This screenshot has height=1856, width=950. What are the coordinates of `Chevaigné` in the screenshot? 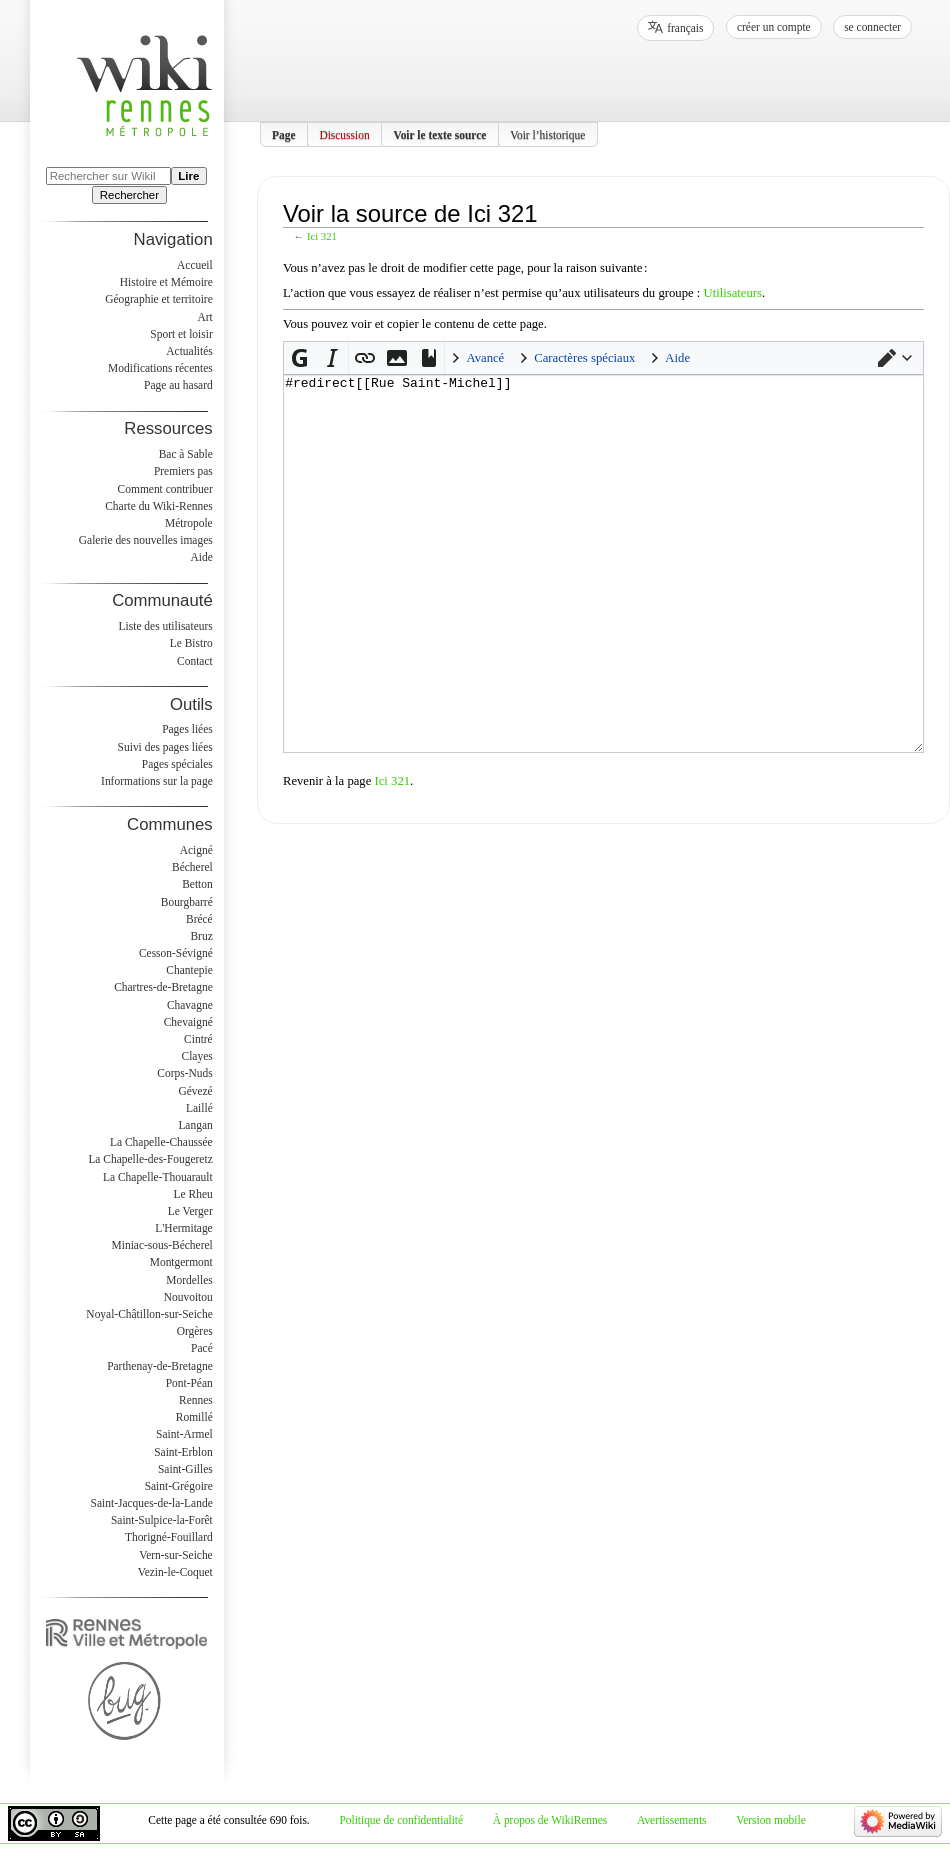 It's located at (188, 1022).